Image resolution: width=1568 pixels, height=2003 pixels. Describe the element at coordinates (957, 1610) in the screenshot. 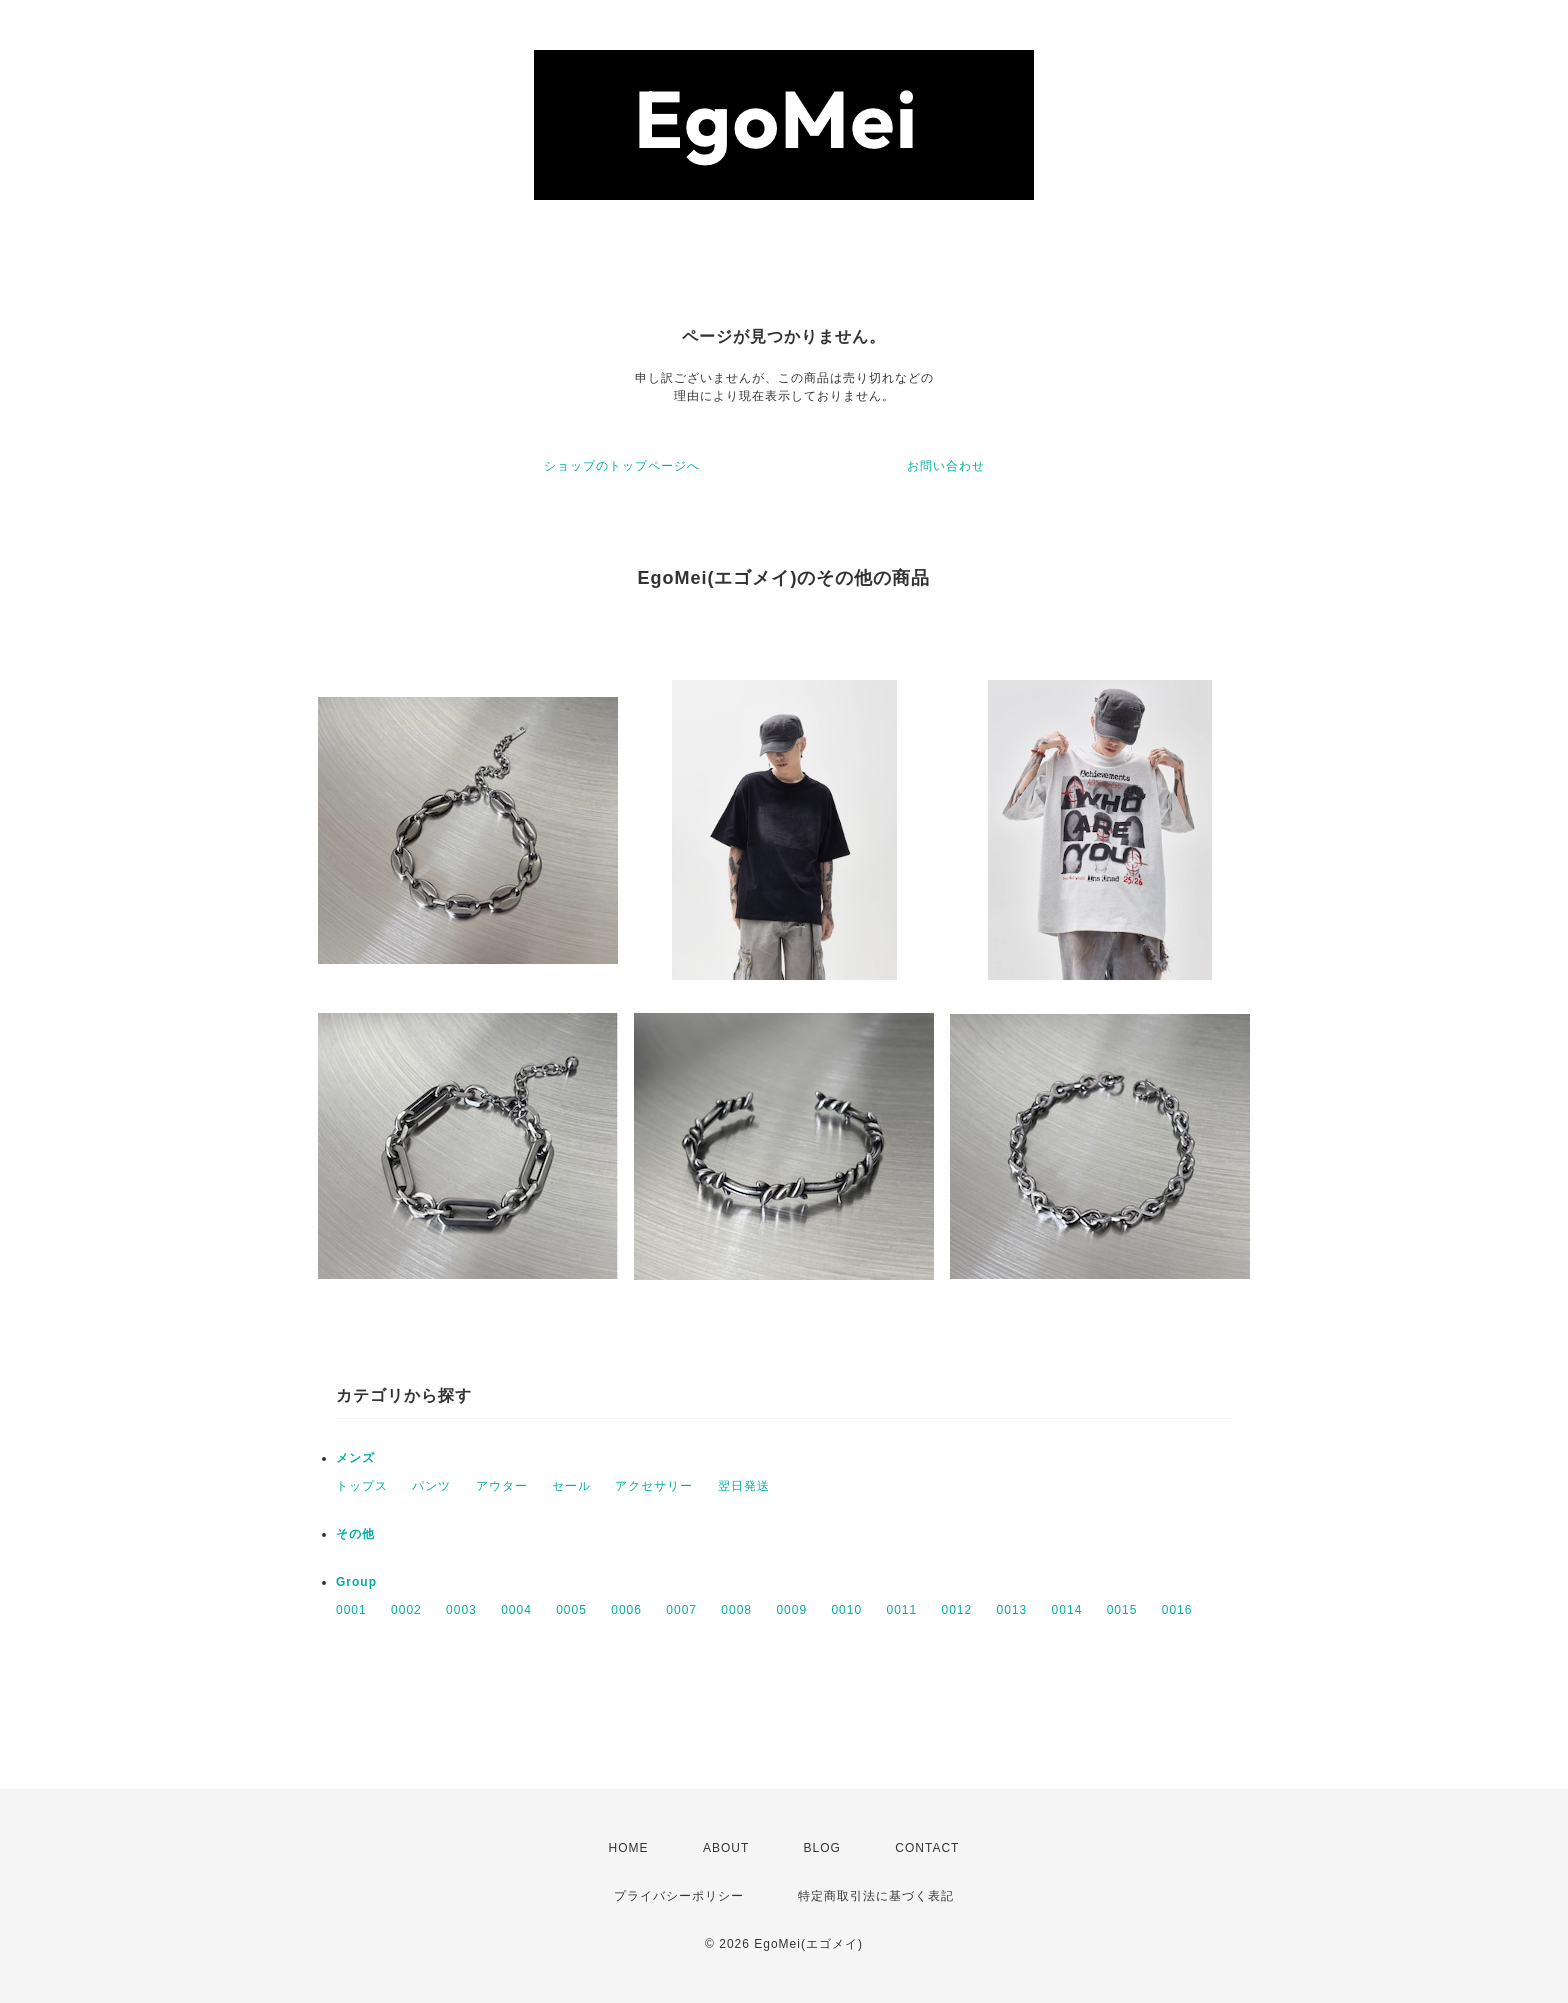

I see `0012` at that location.